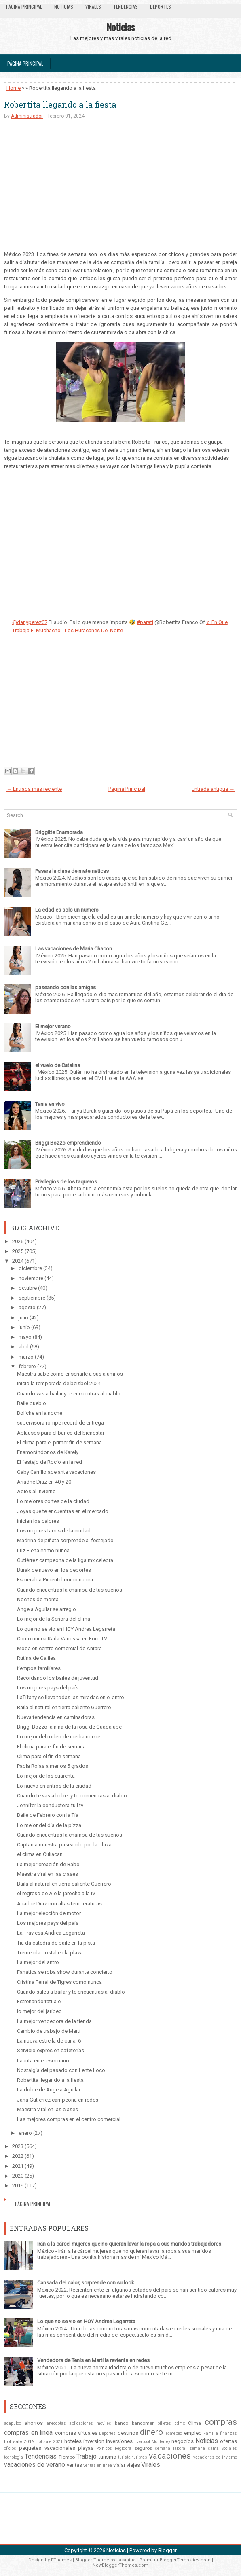 The image size is (241, 2576). What do you see at coordinates (49, 2441) in the screenshot?
I see `hot sale 2021` at bounding box center [49, 2441].